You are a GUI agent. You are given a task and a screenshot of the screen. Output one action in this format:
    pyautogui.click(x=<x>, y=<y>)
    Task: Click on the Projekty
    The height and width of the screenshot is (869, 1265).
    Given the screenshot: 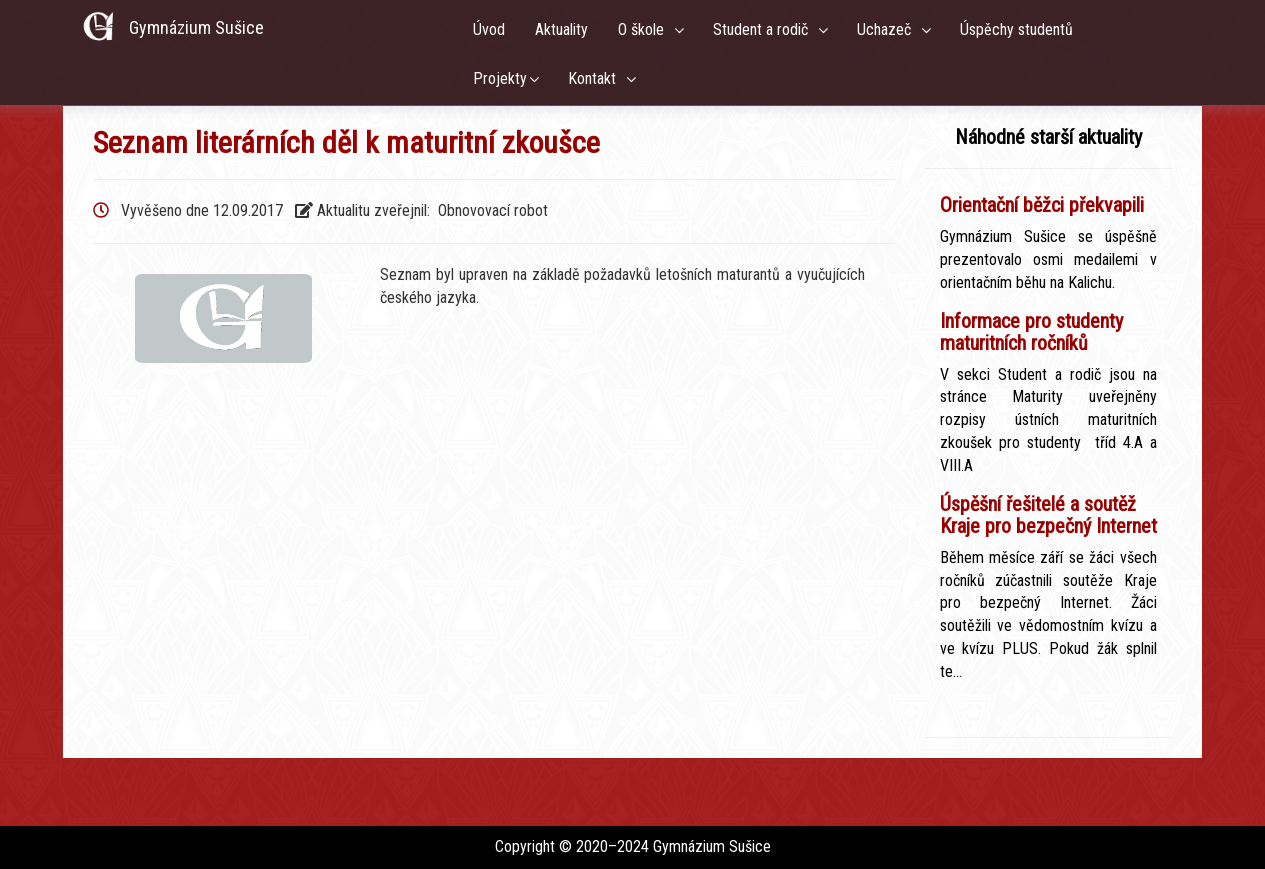 What is the action you would take?
    pyautogui.click(x=500, y=78)
    